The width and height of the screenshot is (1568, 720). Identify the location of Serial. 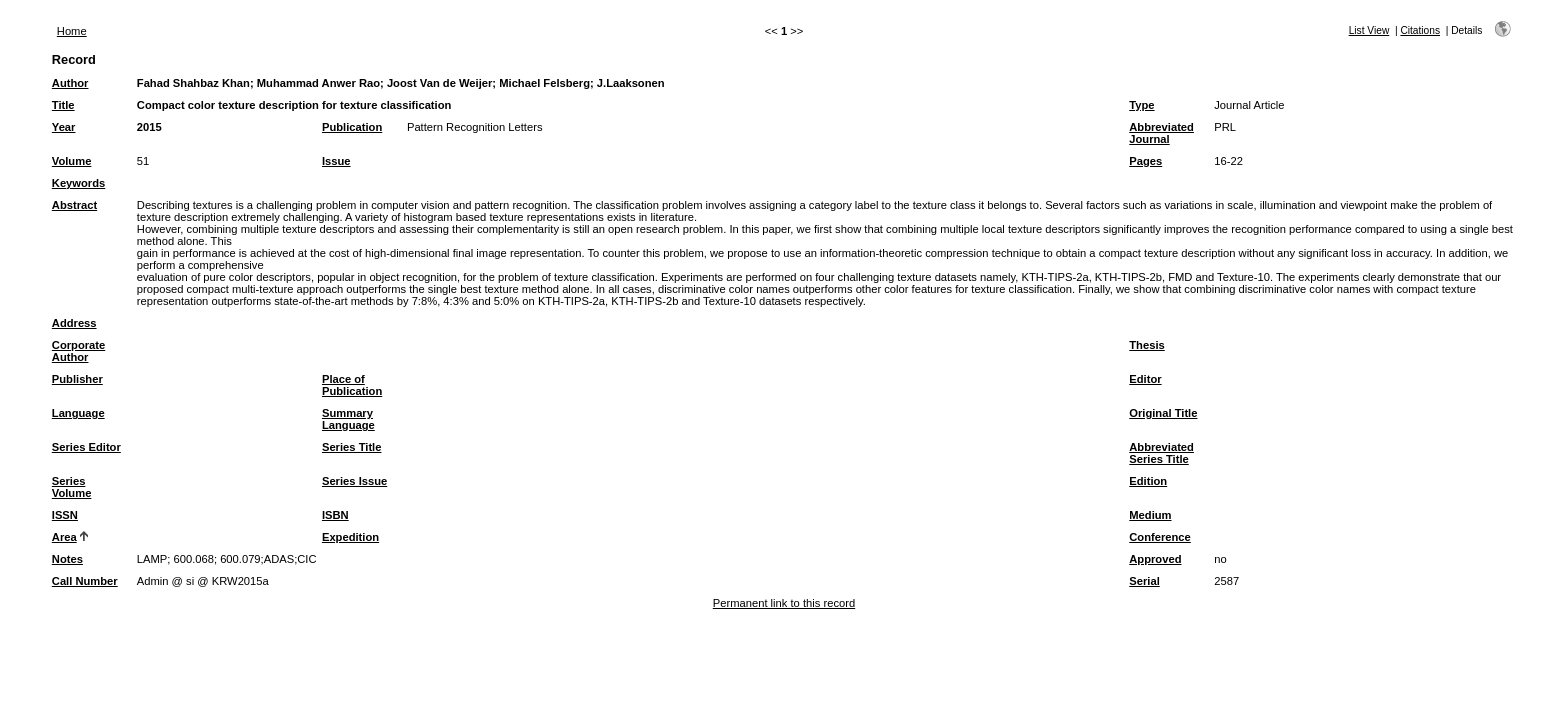
(1144, 581).